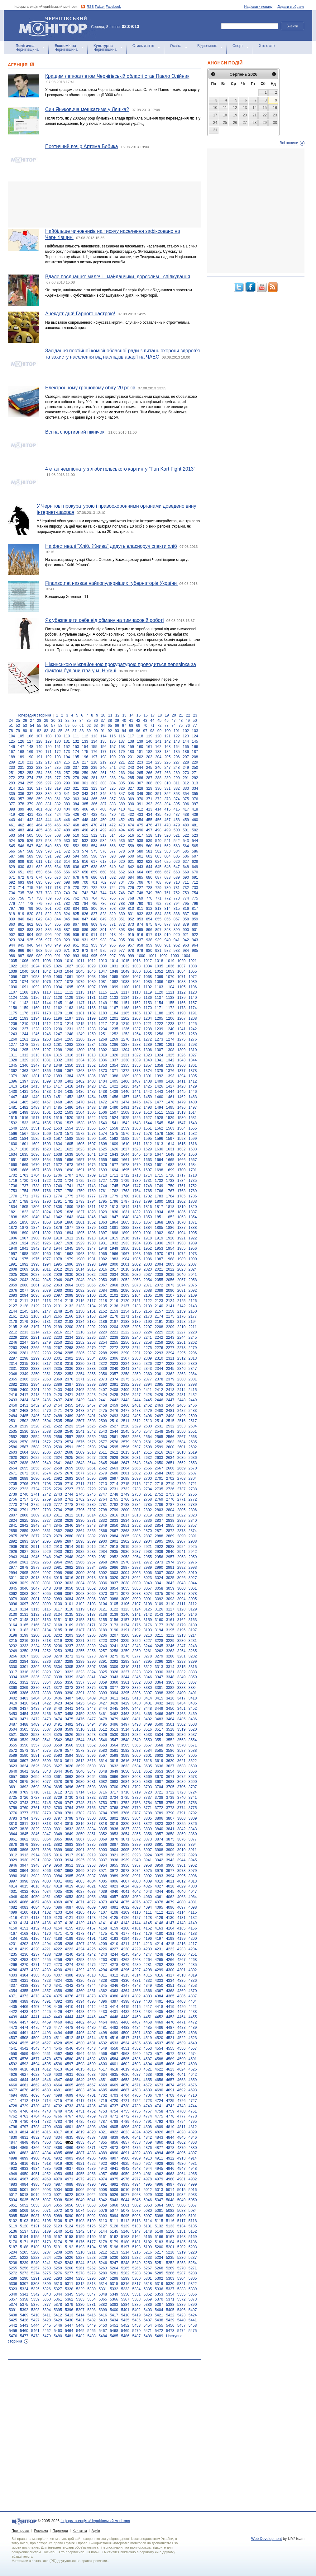 Image resolution: width=316 pixels, height=2576 pixels. Describe the element at coordinates (102, 1494) in the screenshot. I see `2747` at that location.